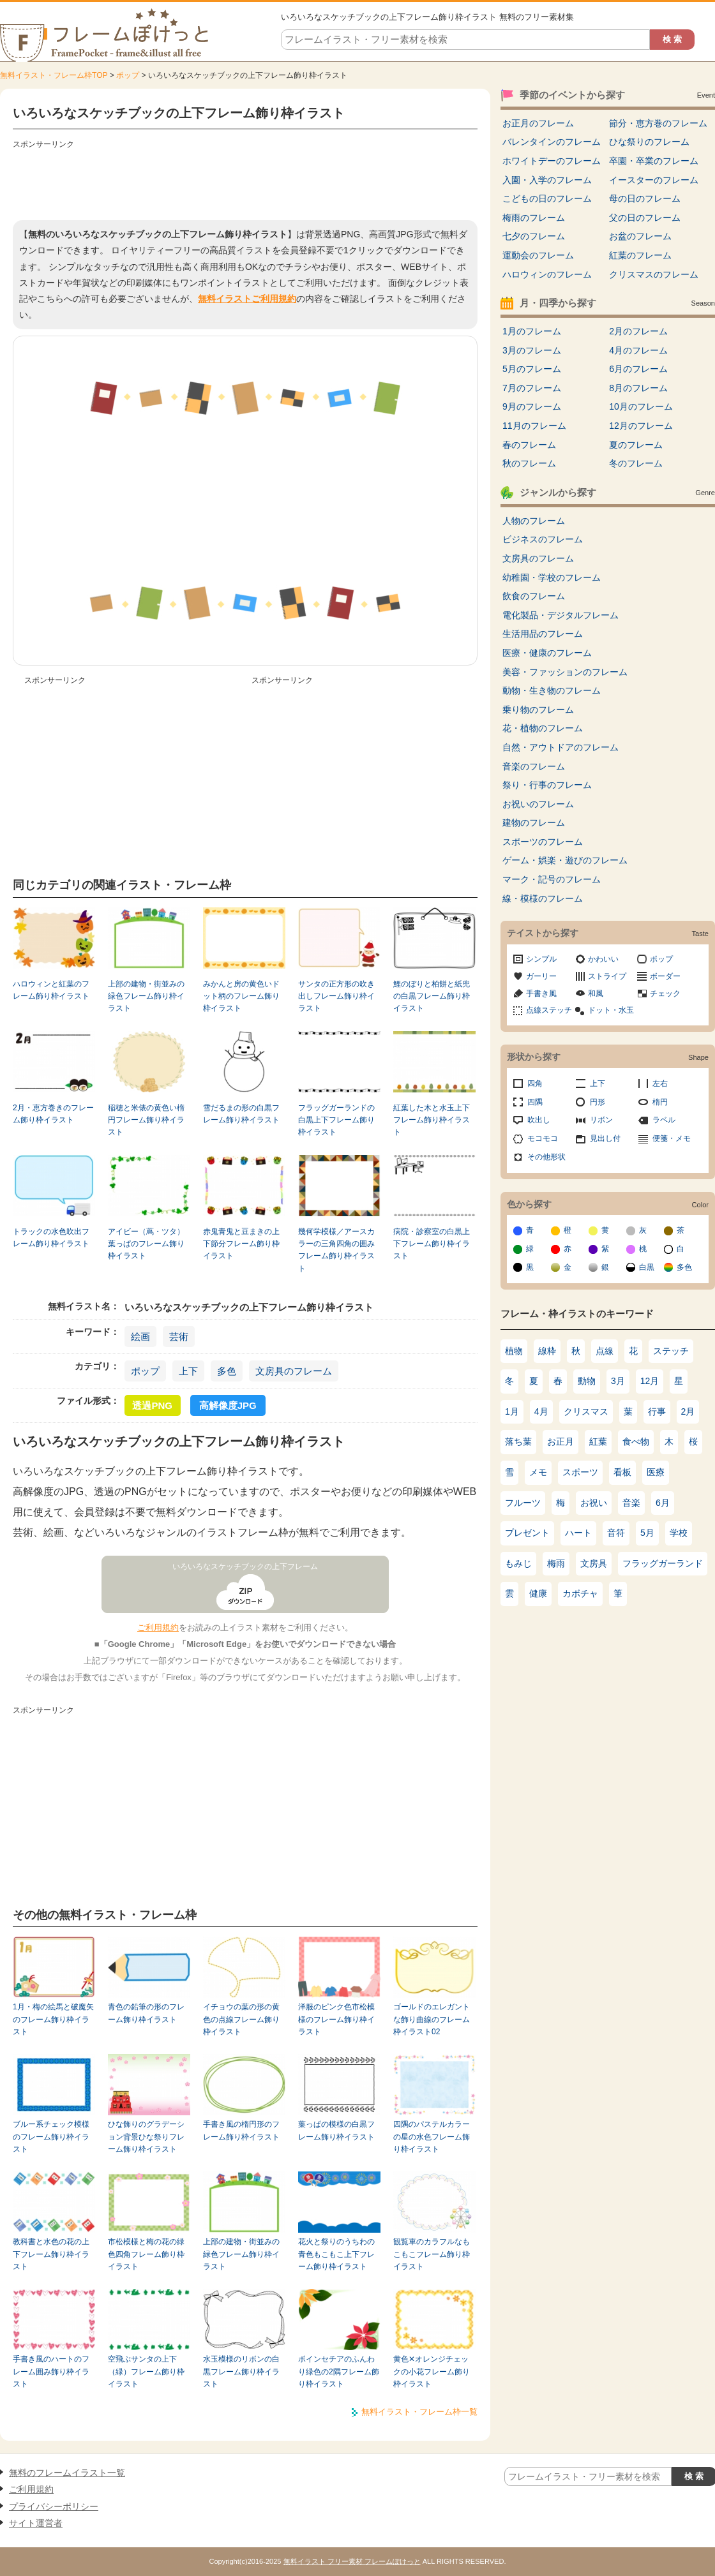 The height and width of the screenshot is (2576, 715). What do you see at coordinates (146, 1120) in the screenshot?
I see `稲穂と米俵の黄色い楕円フレーム飾り枠イラスト` at bounding box center [146, 1120].